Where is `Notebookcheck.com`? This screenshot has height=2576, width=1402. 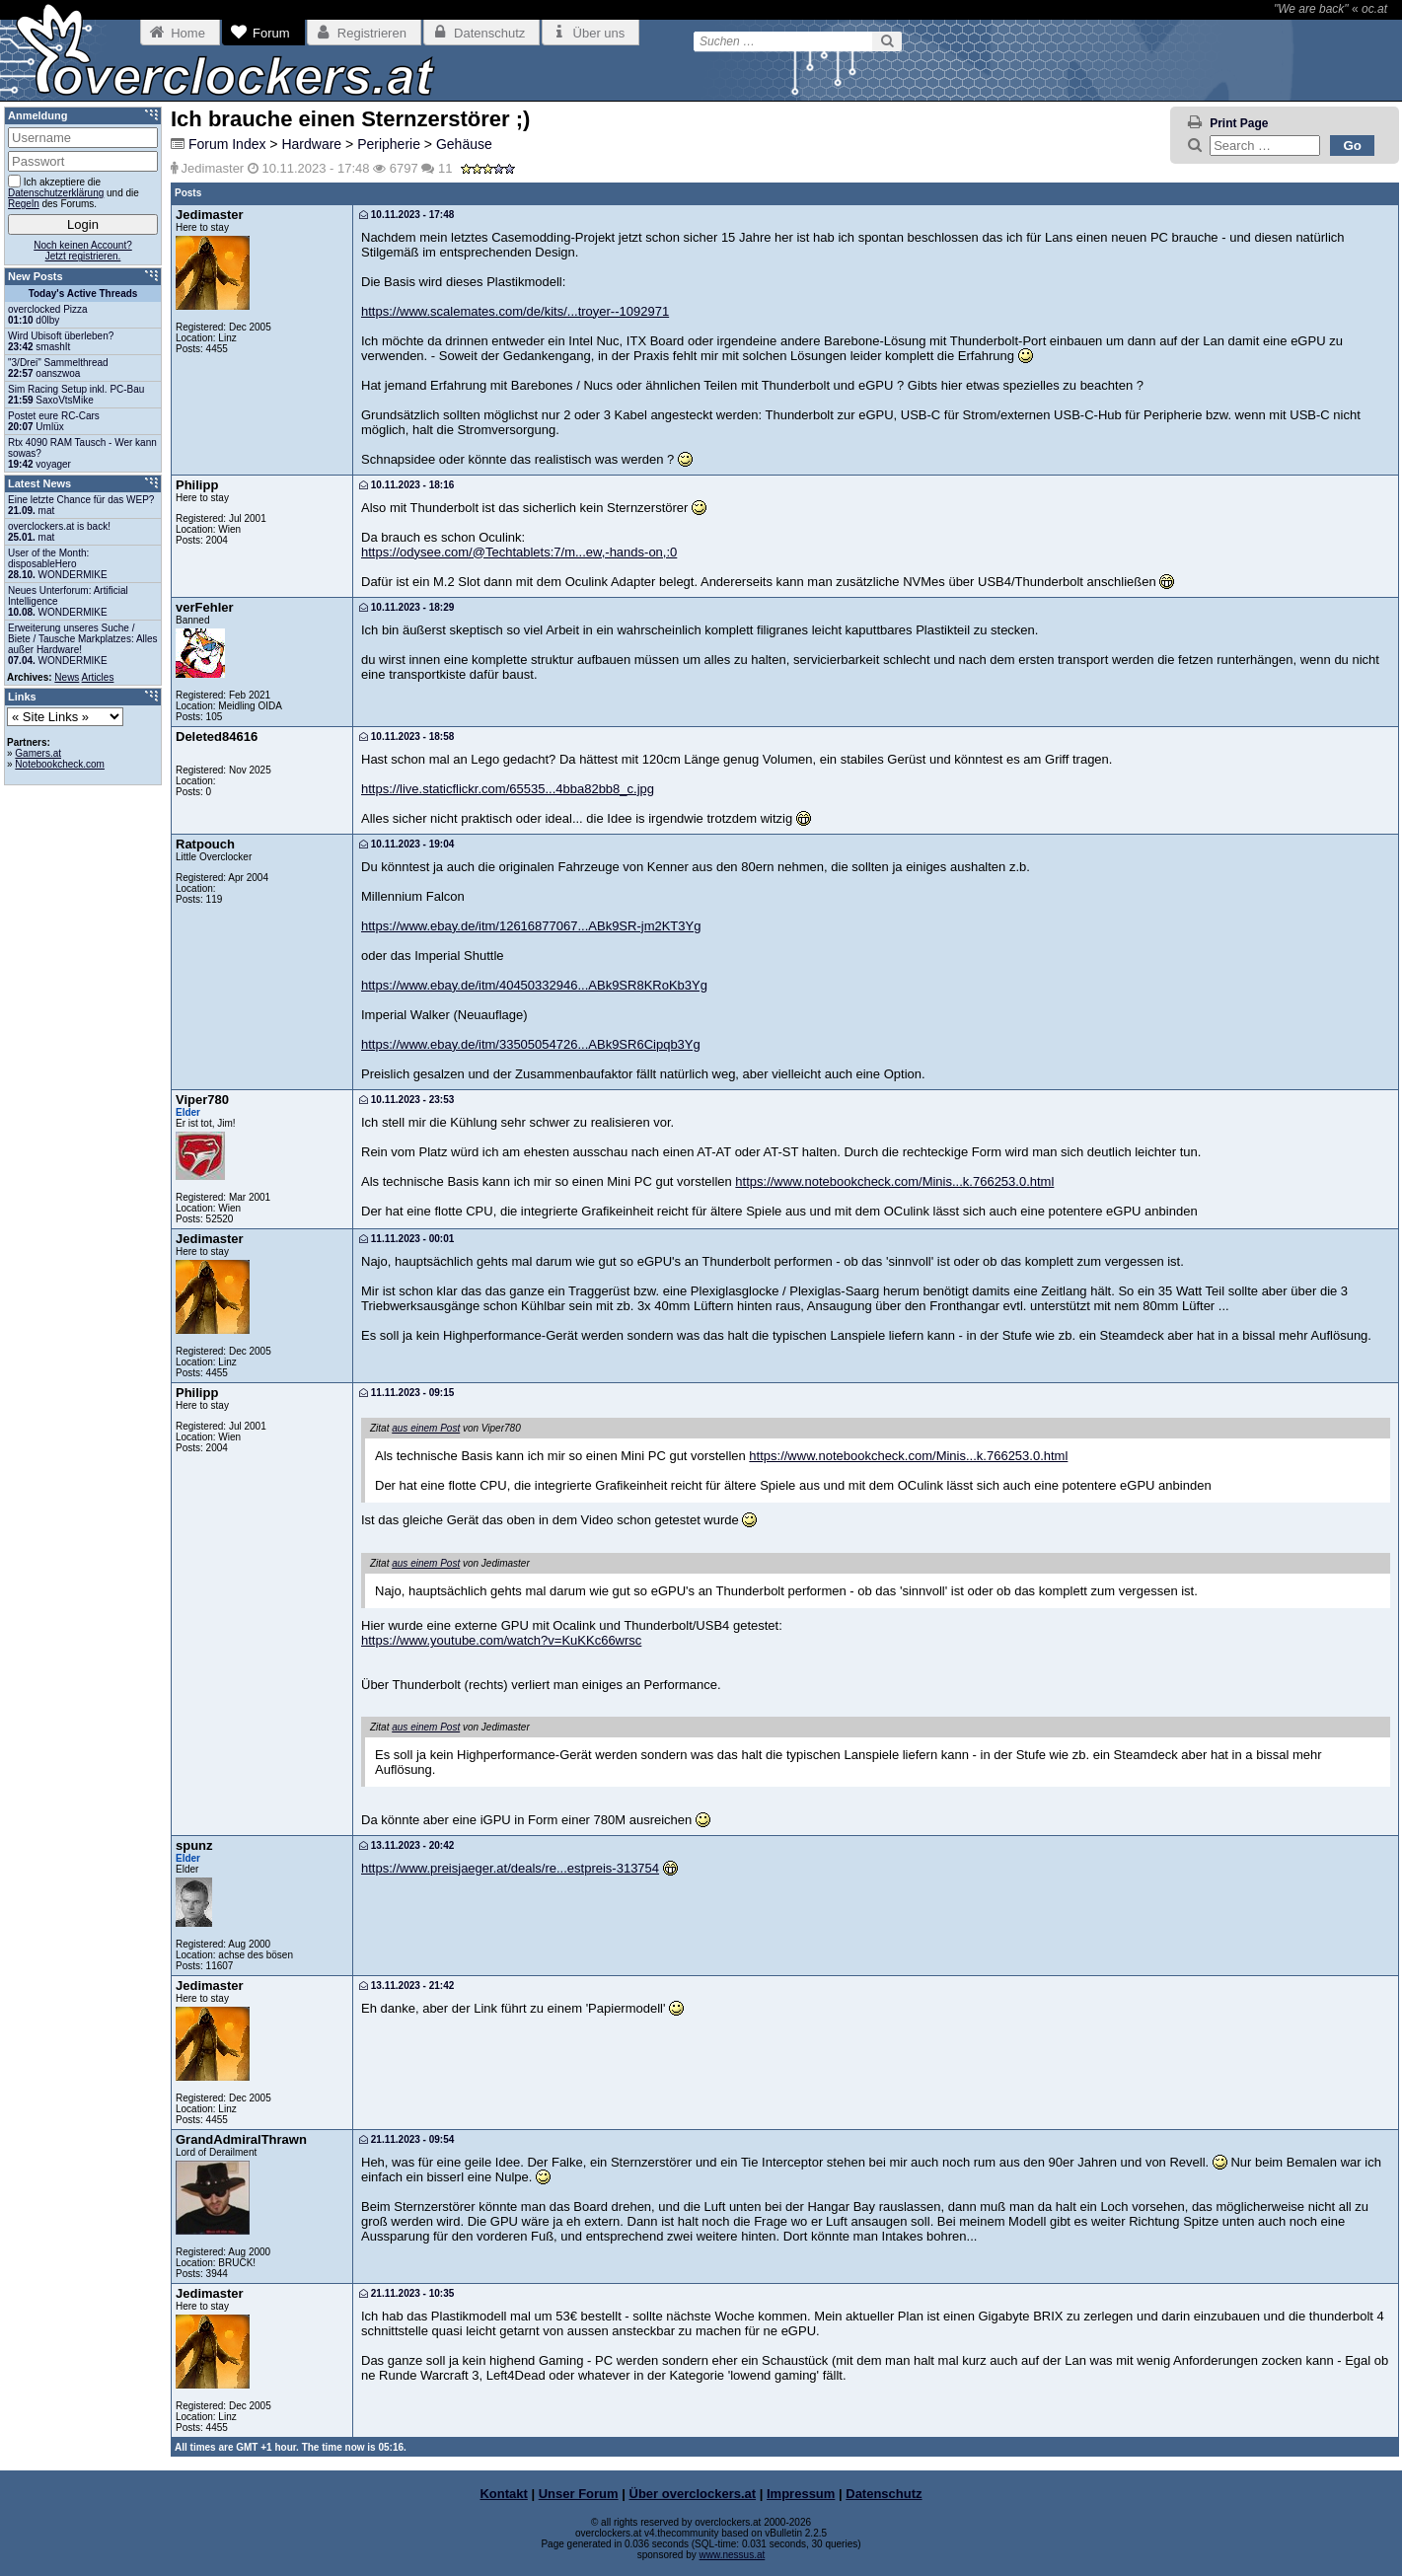
Notebookcheck.com is located at coordinates (60, 764).